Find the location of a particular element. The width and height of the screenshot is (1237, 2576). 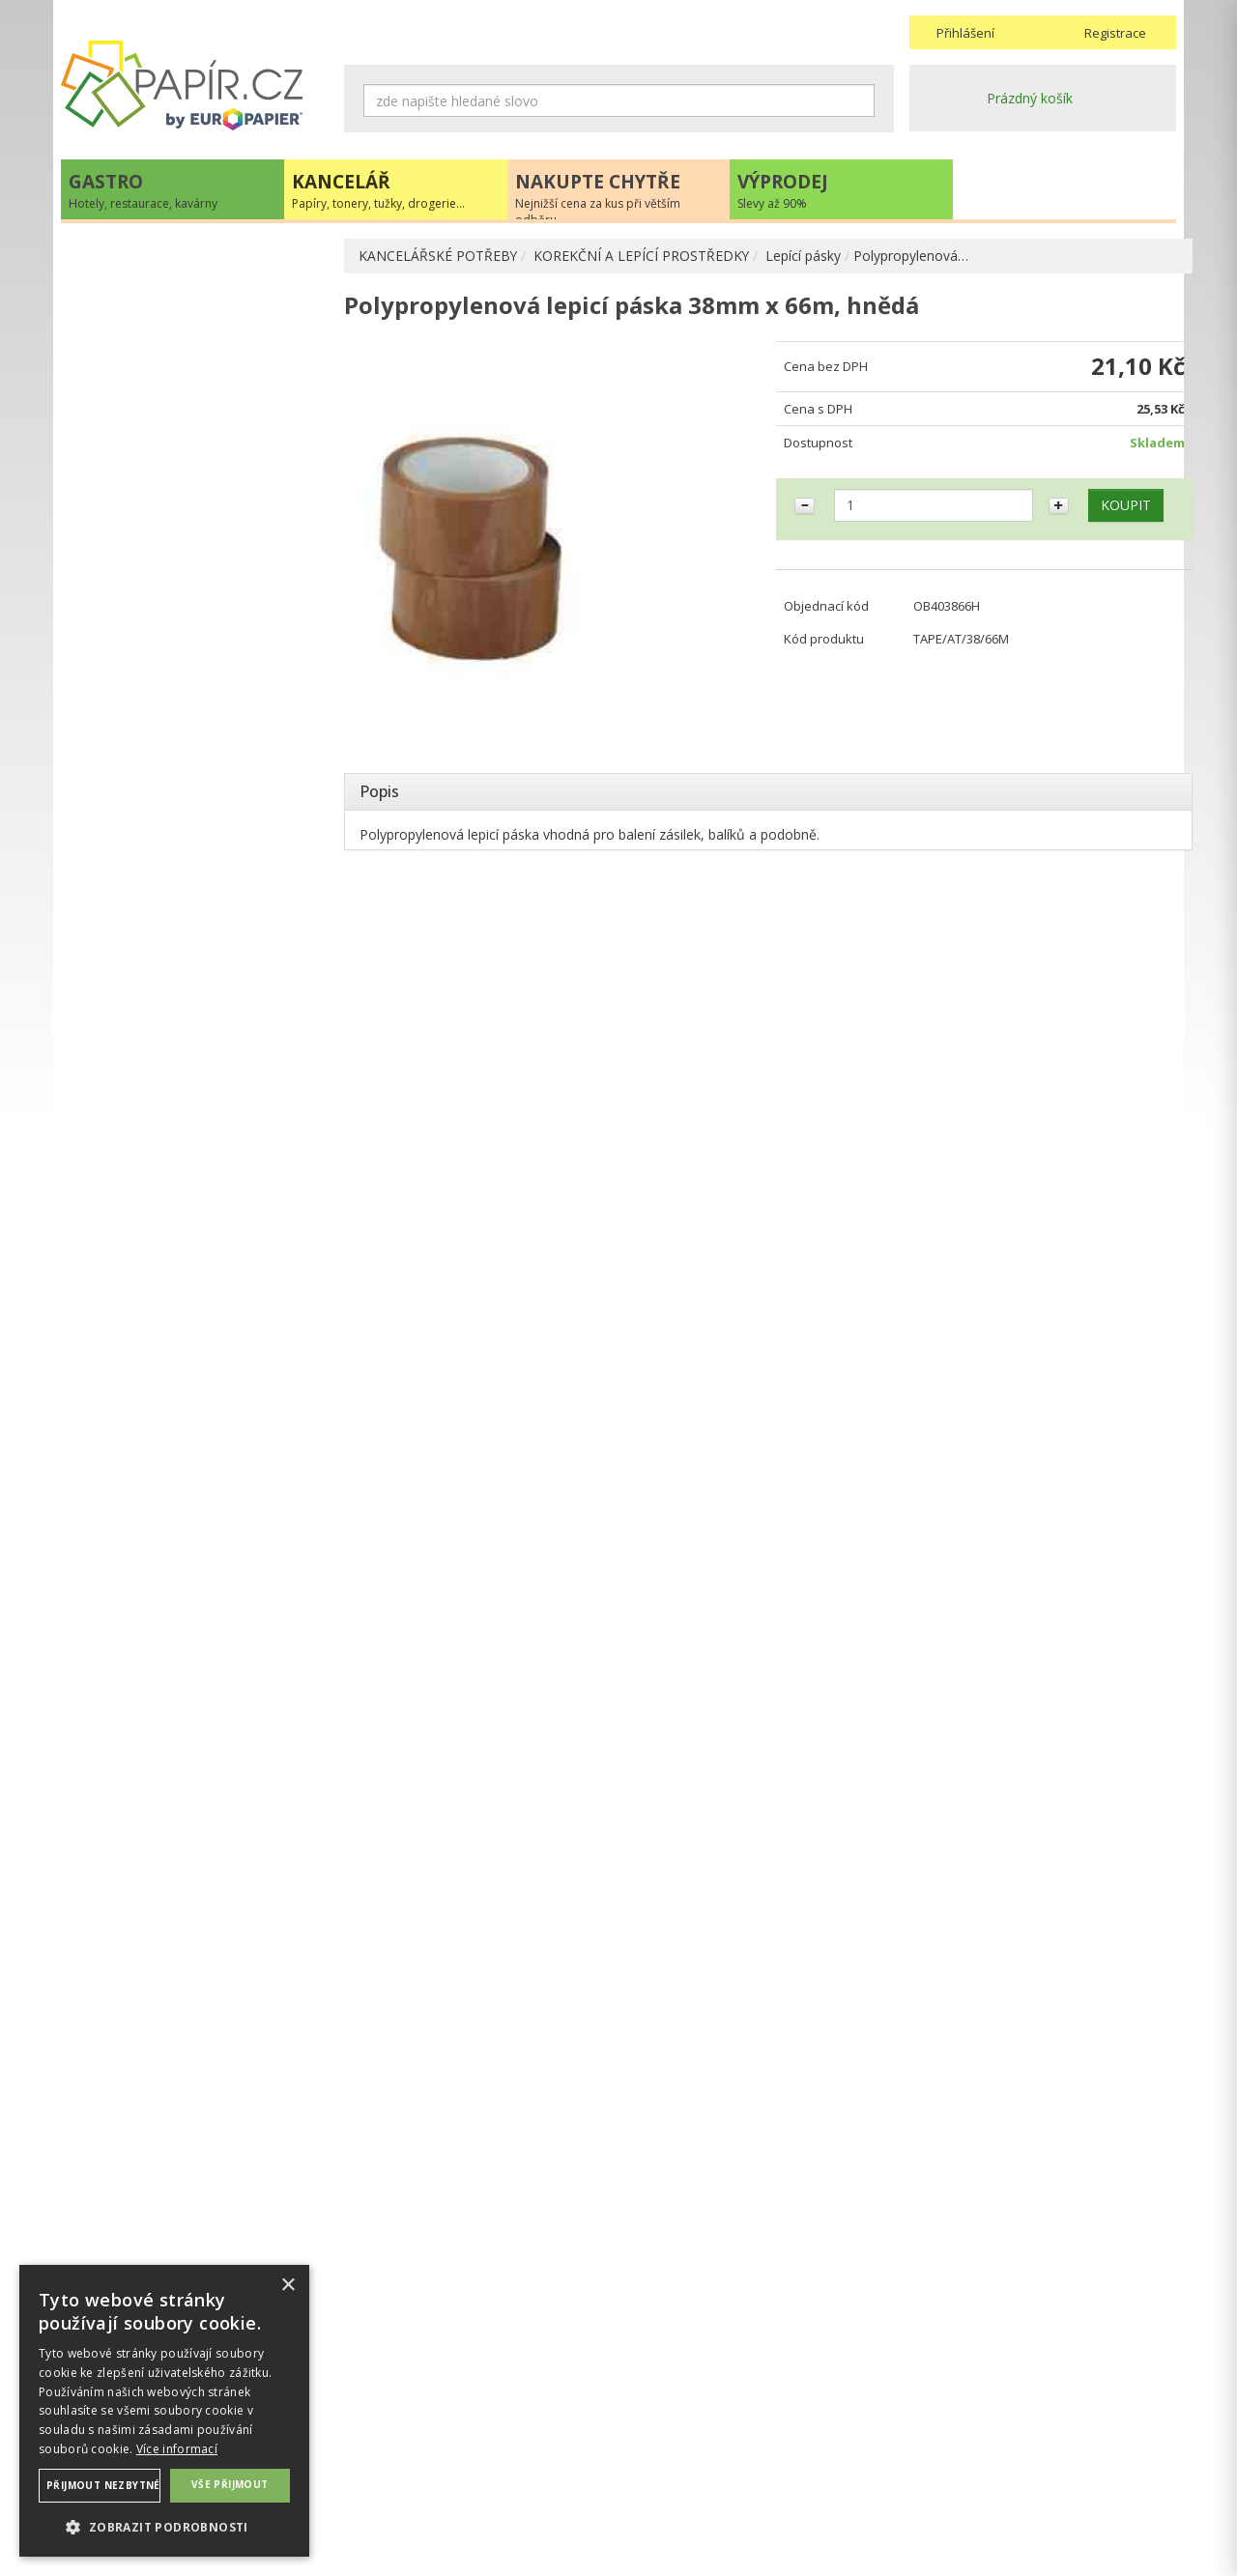

+420 211 221 257 is located at coordinates (195, 1208).